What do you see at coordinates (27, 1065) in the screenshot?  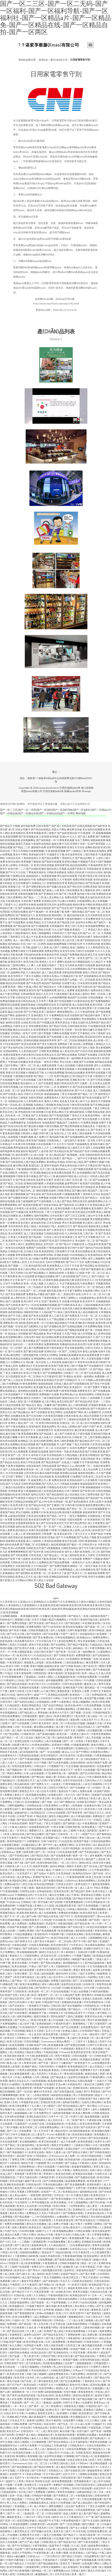 I see `门事件一区二区` at bounding box center [27, 1065].